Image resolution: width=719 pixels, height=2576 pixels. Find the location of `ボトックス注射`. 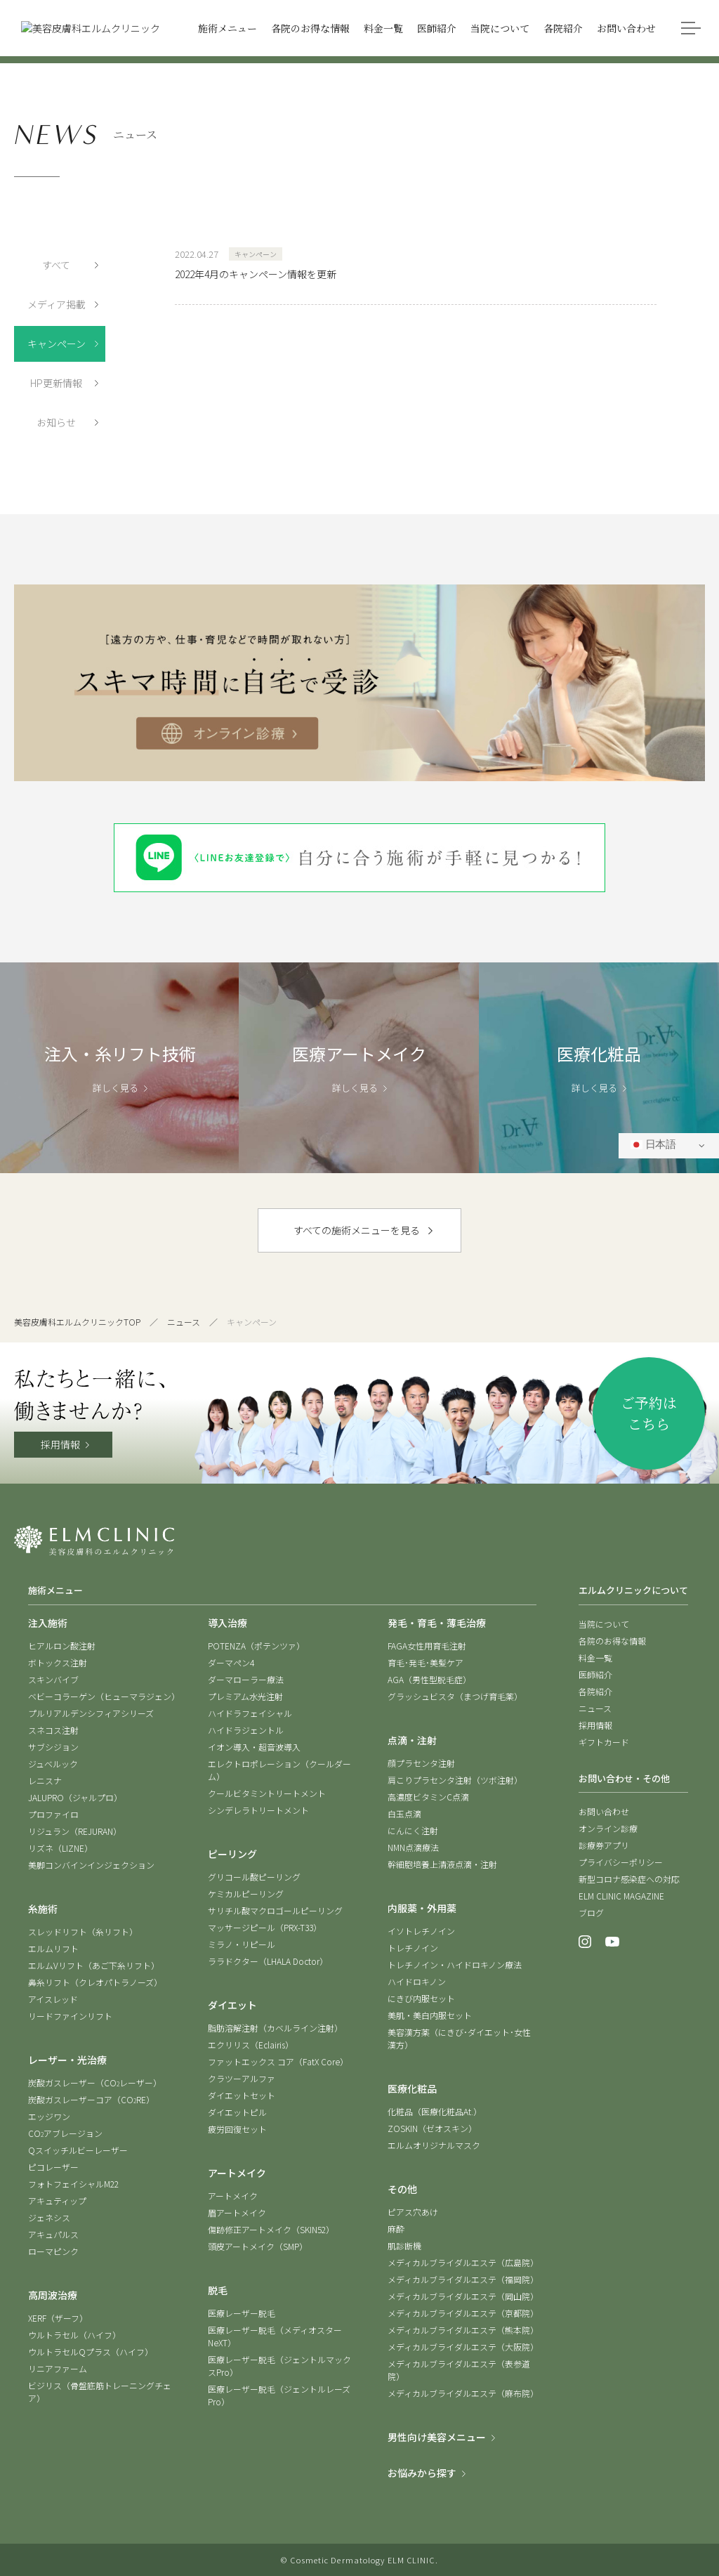

ボトックス注射 is located at coordinates (57, 1662).